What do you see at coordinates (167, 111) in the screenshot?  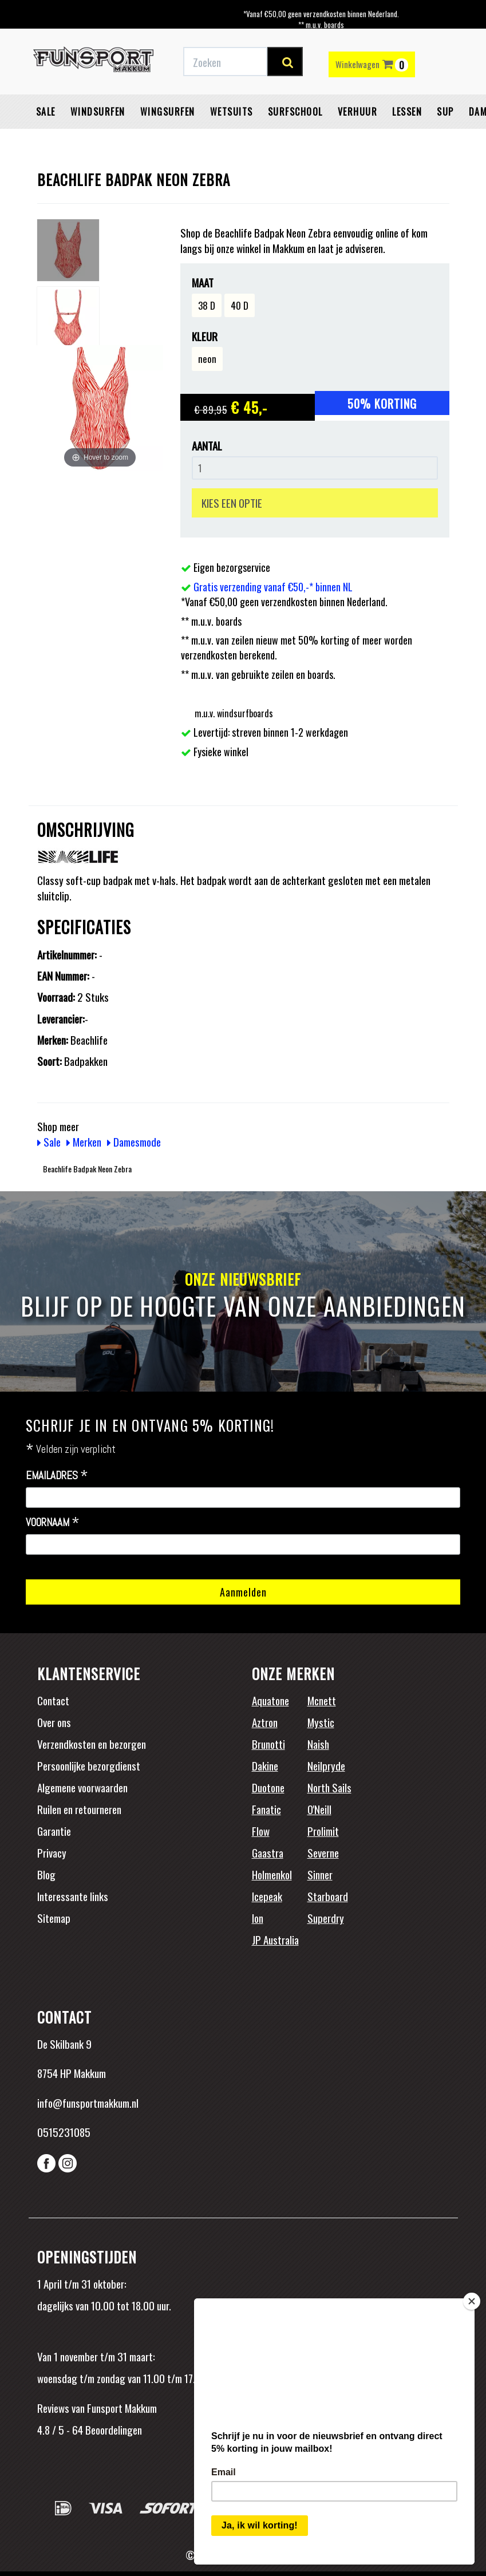 I see `Wingsurfen` at bounding box center [167, 111].